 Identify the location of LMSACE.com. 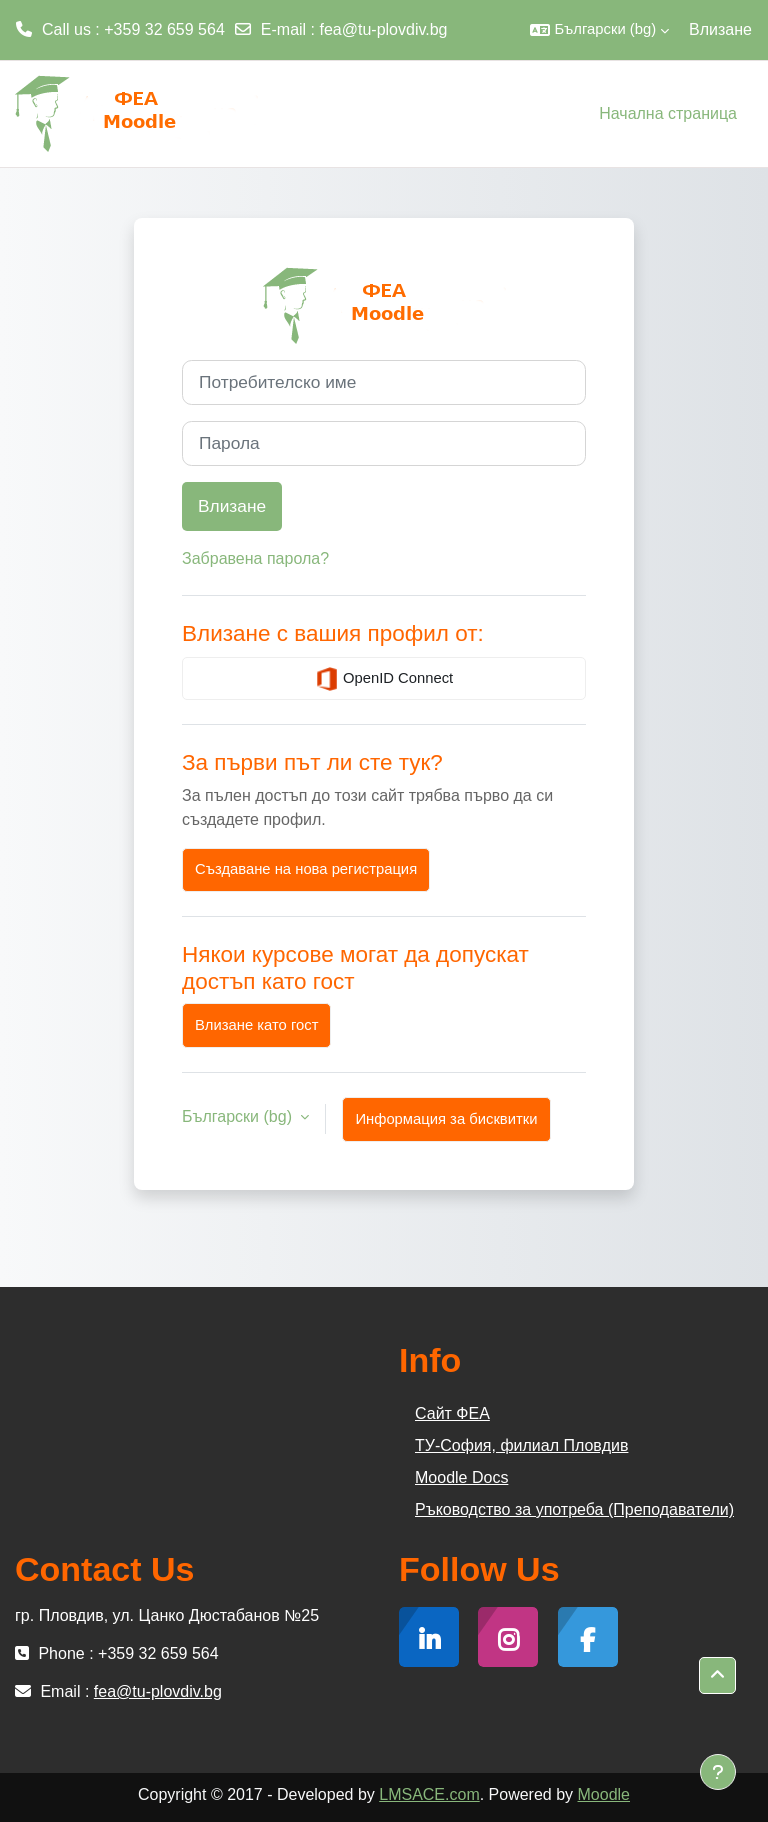
(429, 1794).